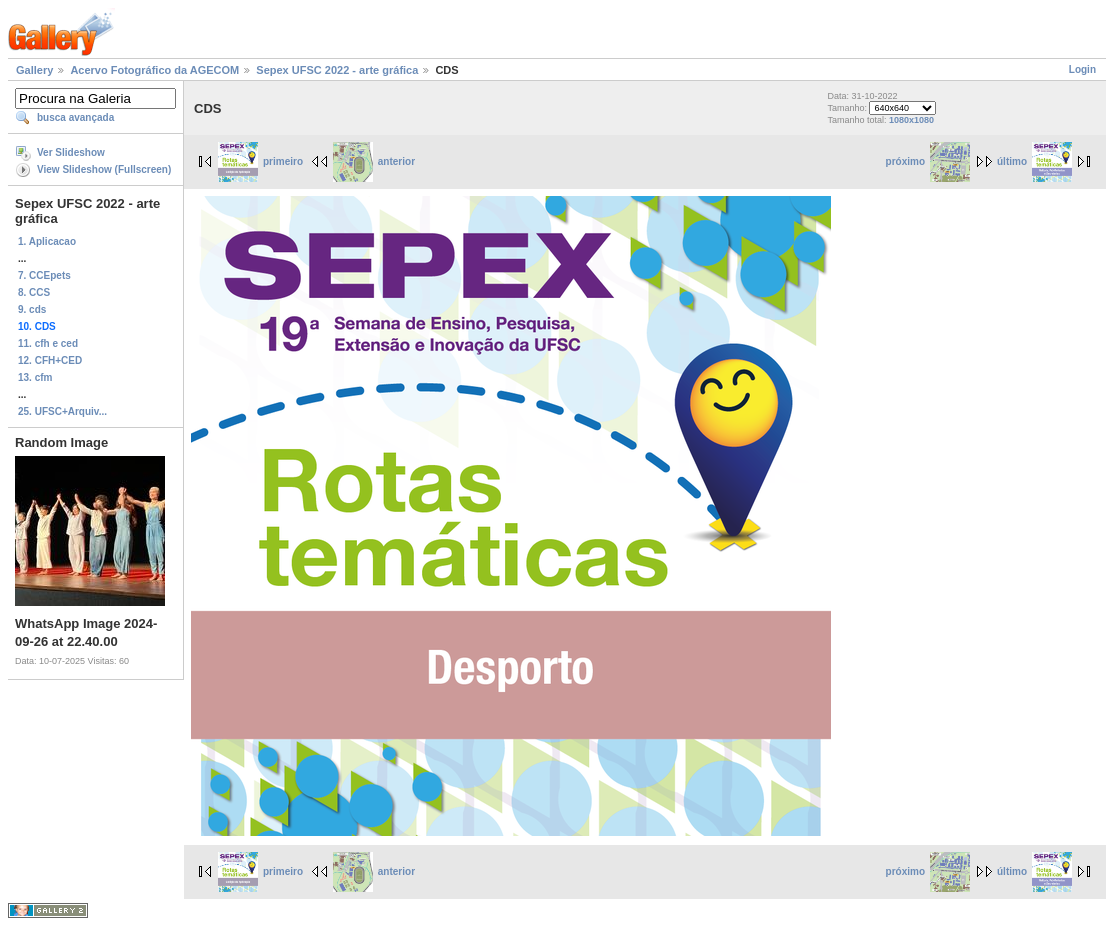  What do you see at coordinates (928, 161) in the screenshot?
I see `próximo` at bounding box center [928, 161].